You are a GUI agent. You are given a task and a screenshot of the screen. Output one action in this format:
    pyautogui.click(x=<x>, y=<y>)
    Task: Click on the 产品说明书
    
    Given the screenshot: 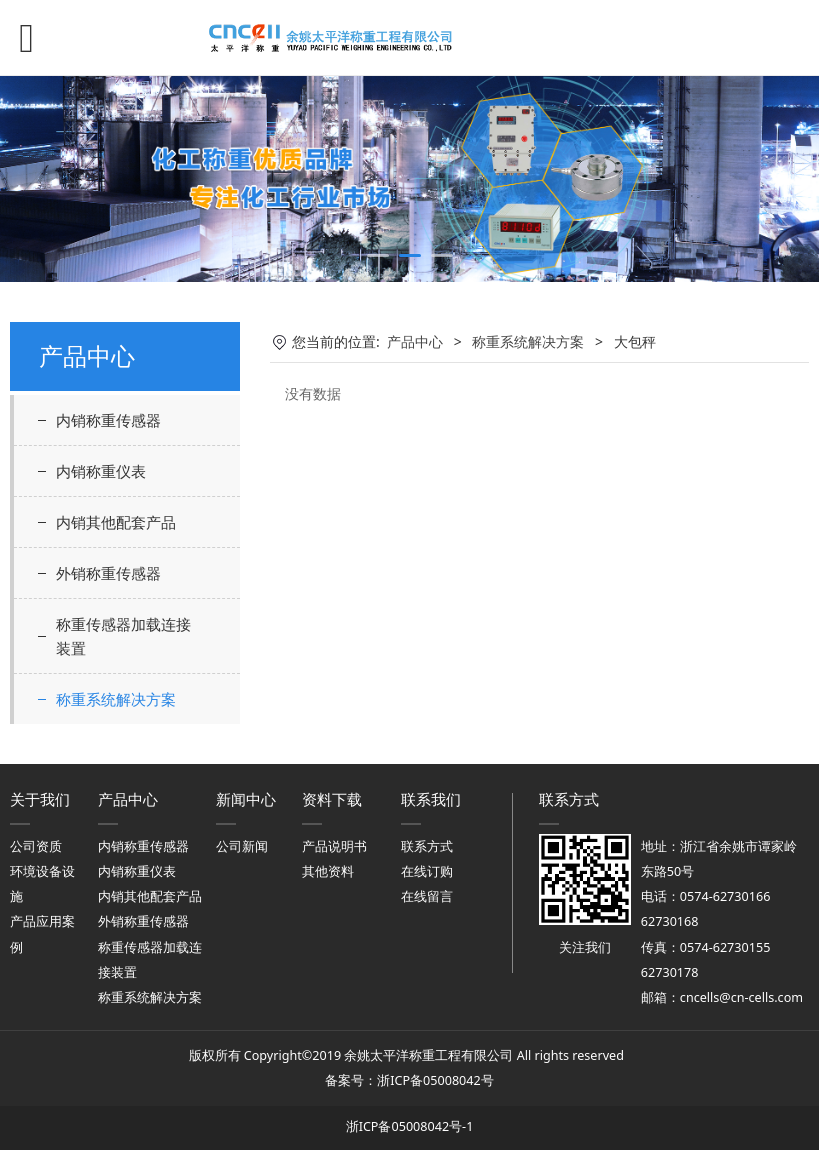 What is the action you would take?
    pyautogui.click(x=334, y=846)
    